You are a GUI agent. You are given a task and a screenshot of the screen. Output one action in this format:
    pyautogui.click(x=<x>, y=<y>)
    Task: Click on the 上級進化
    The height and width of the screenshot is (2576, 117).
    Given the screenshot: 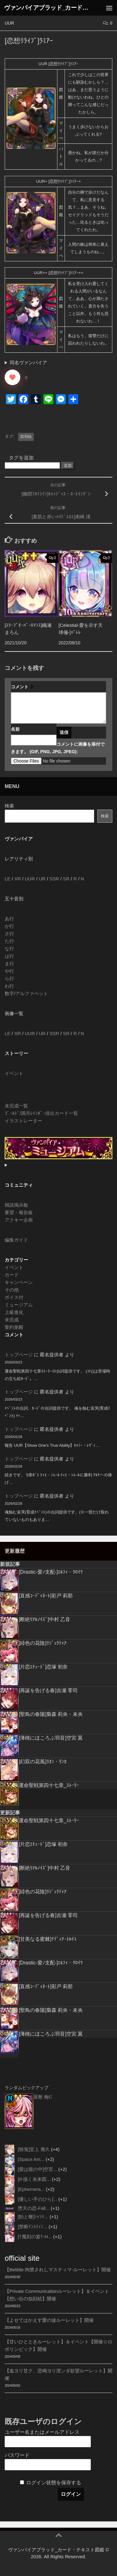 What is the action you would take?
    pyautogui.click(x=14, y=1312)
    